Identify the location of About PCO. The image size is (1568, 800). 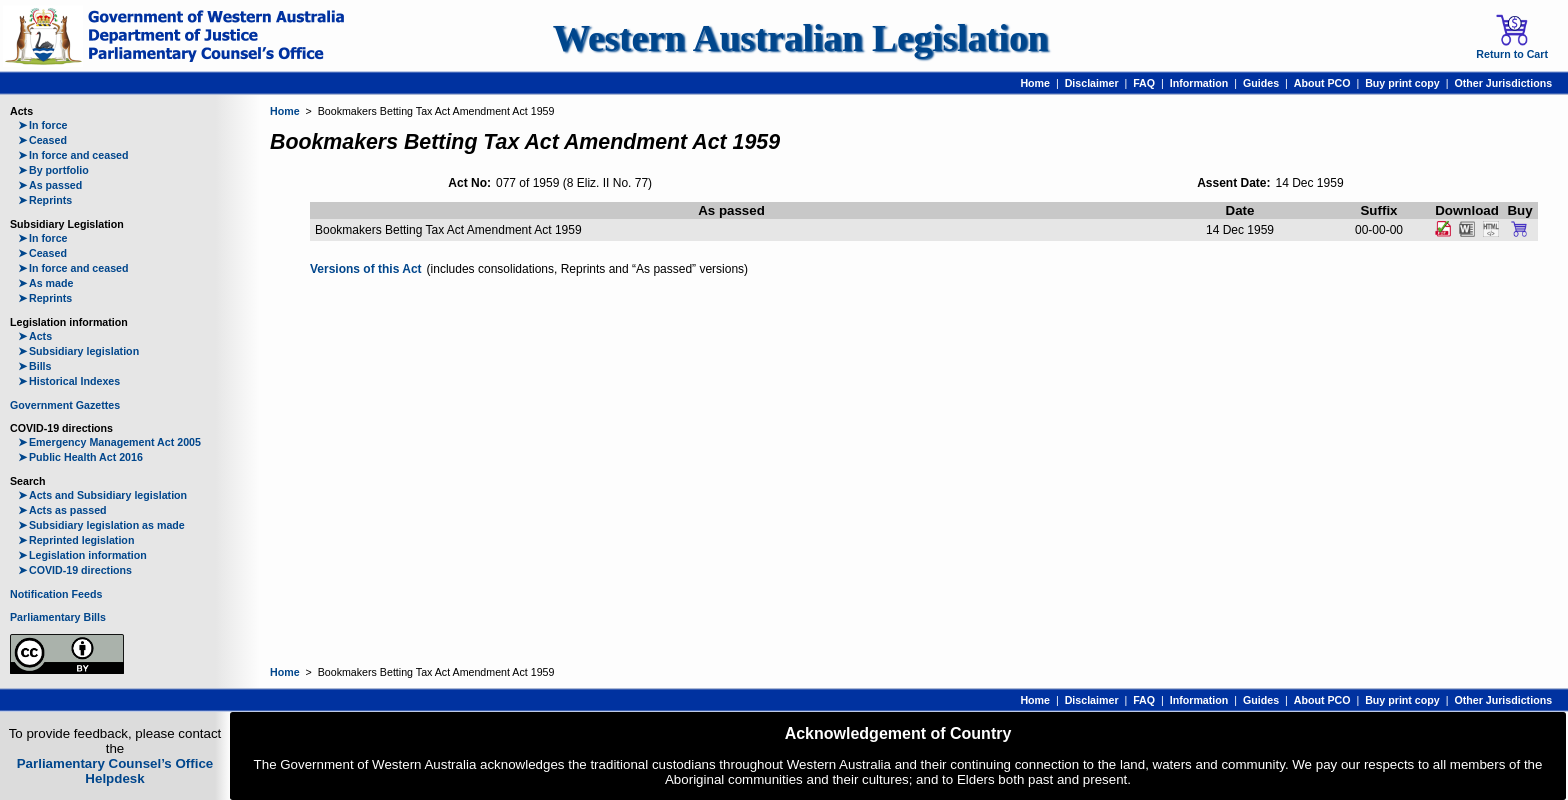
(1322, 83).